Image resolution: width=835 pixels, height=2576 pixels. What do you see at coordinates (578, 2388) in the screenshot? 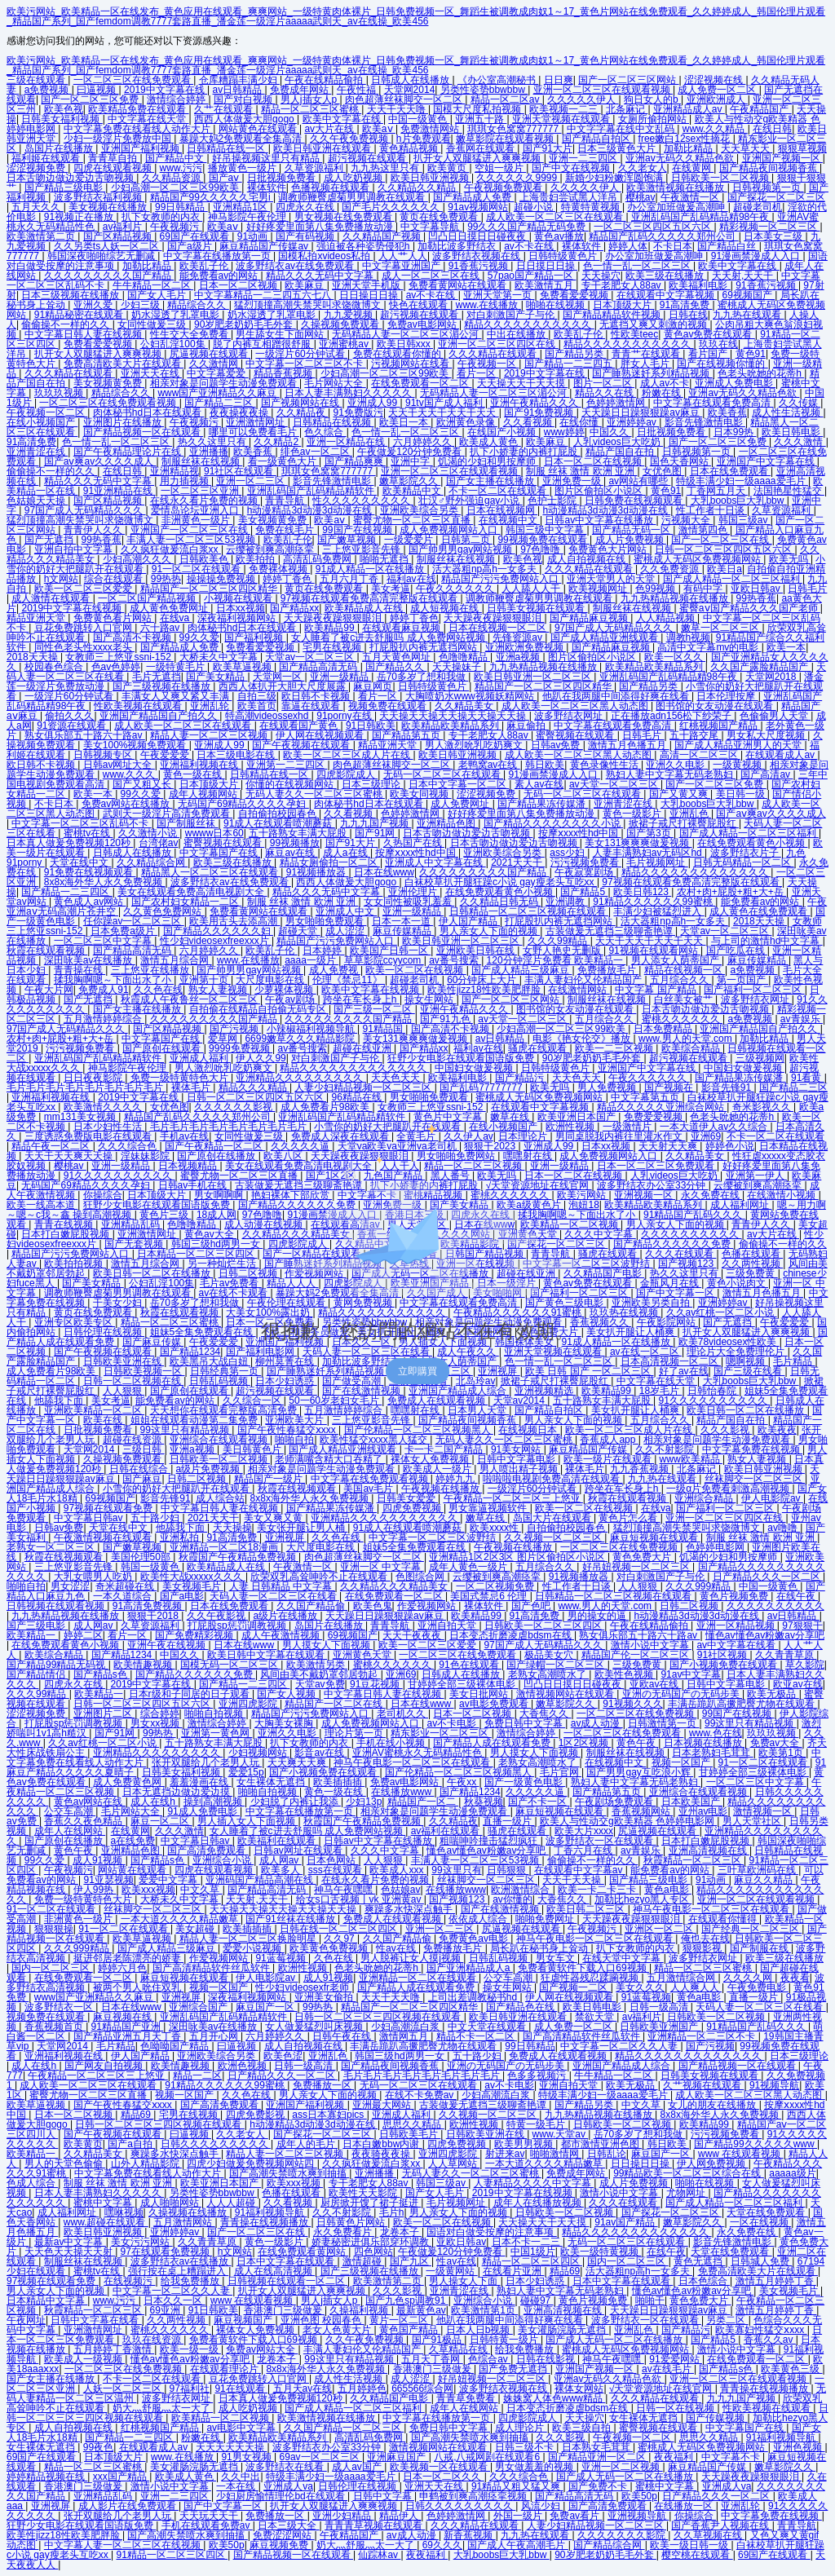
I see `裸体女网站` at bounding box center [578, 2388].